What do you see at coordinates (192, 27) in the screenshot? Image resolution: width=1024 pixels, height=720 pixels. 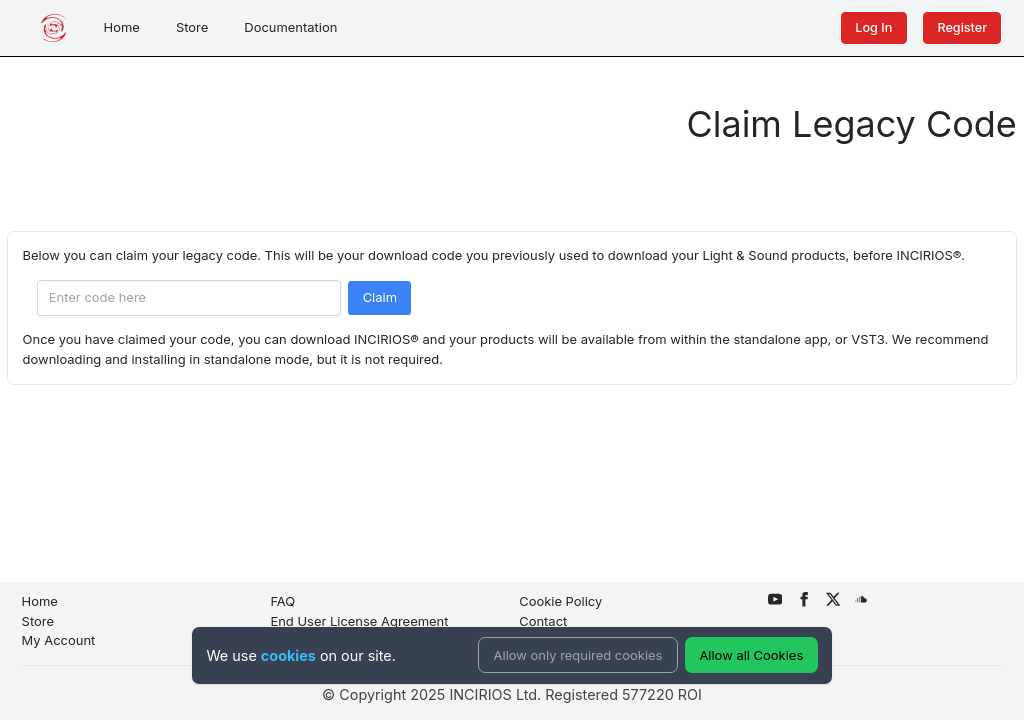 I see `Store` at bounding box center [192, 27].